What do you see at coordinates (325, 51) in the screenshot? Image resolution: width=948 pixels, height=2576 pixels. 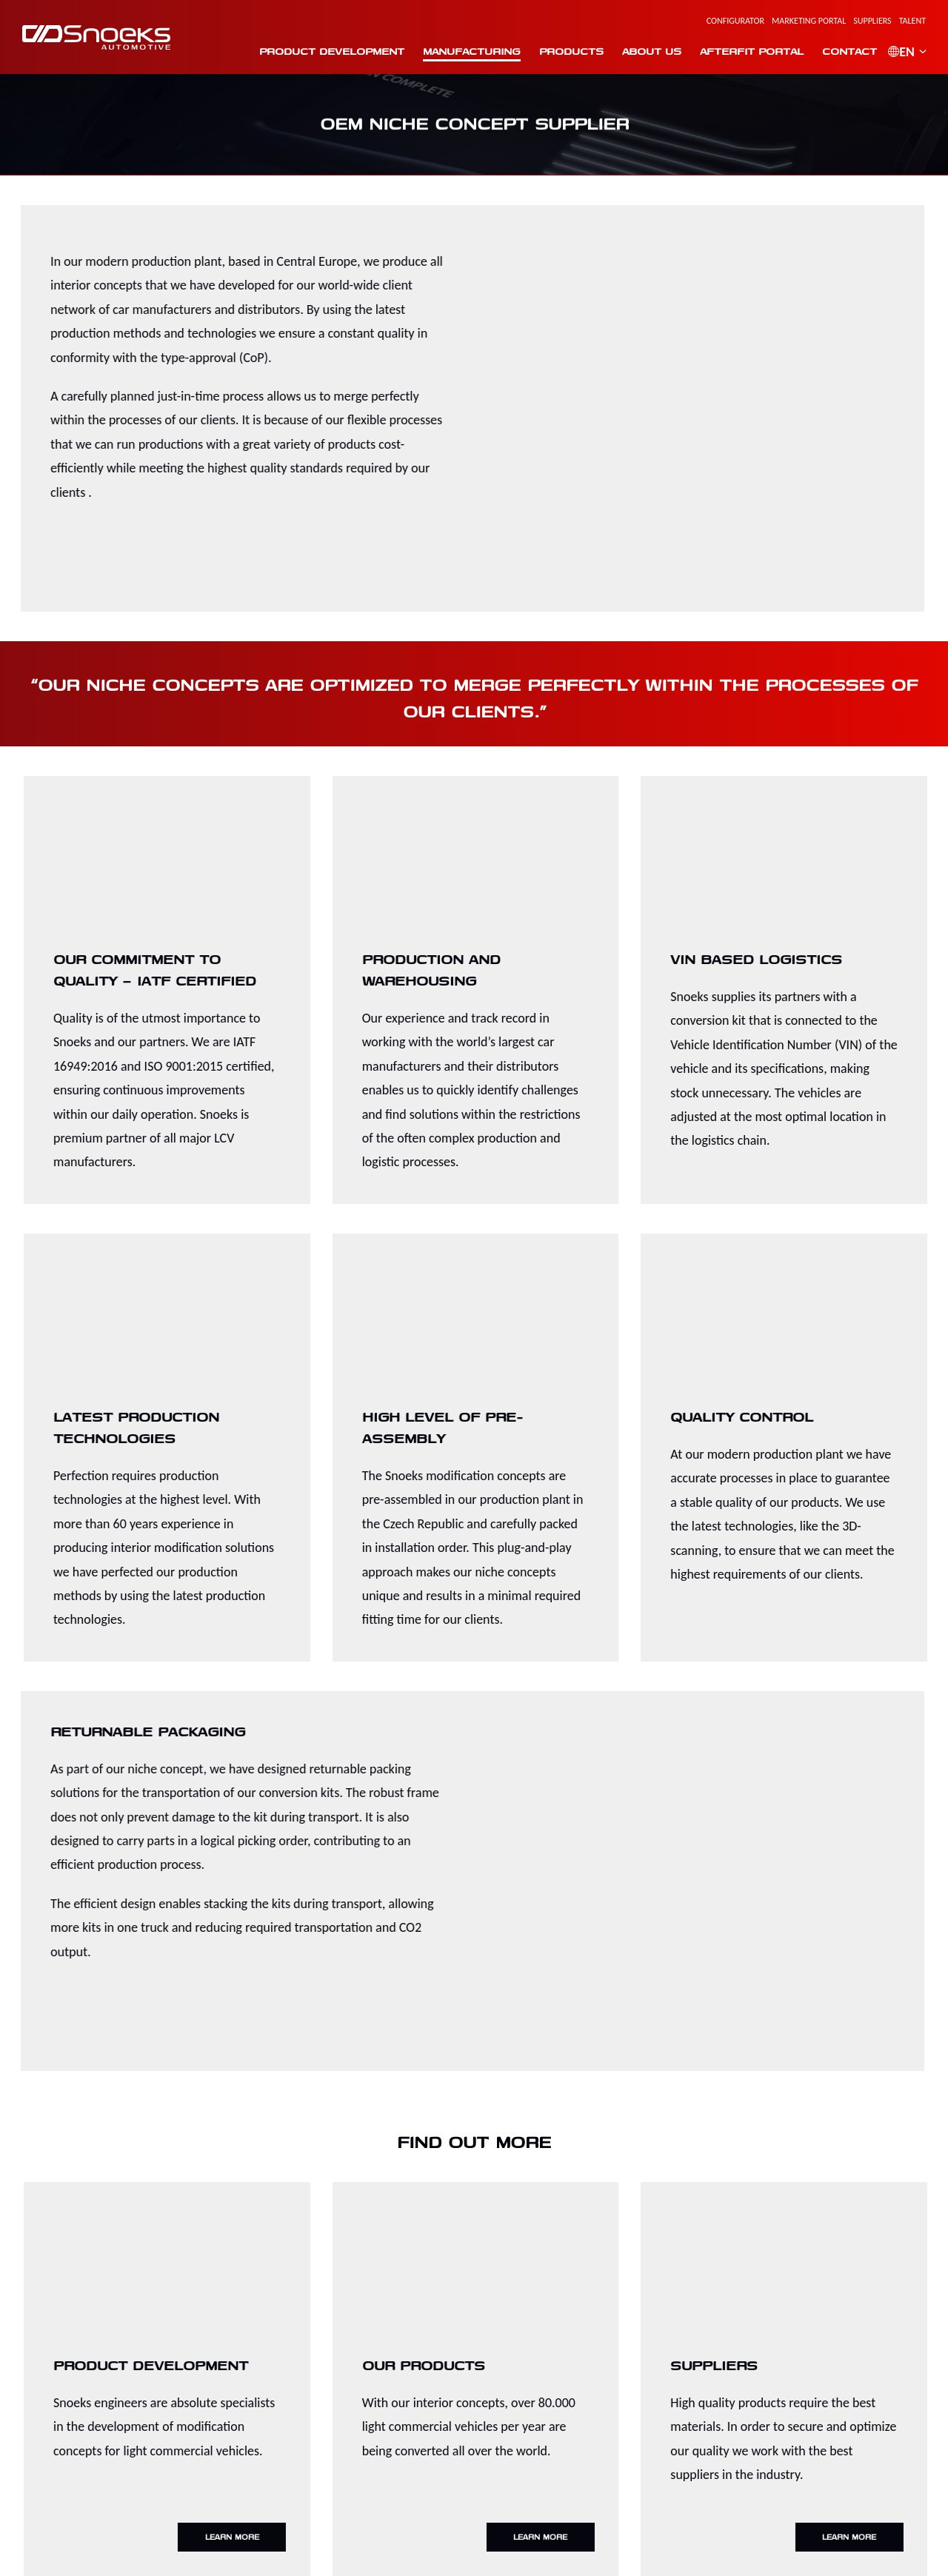 I see `Product Development` at bounding box center [325, 51].